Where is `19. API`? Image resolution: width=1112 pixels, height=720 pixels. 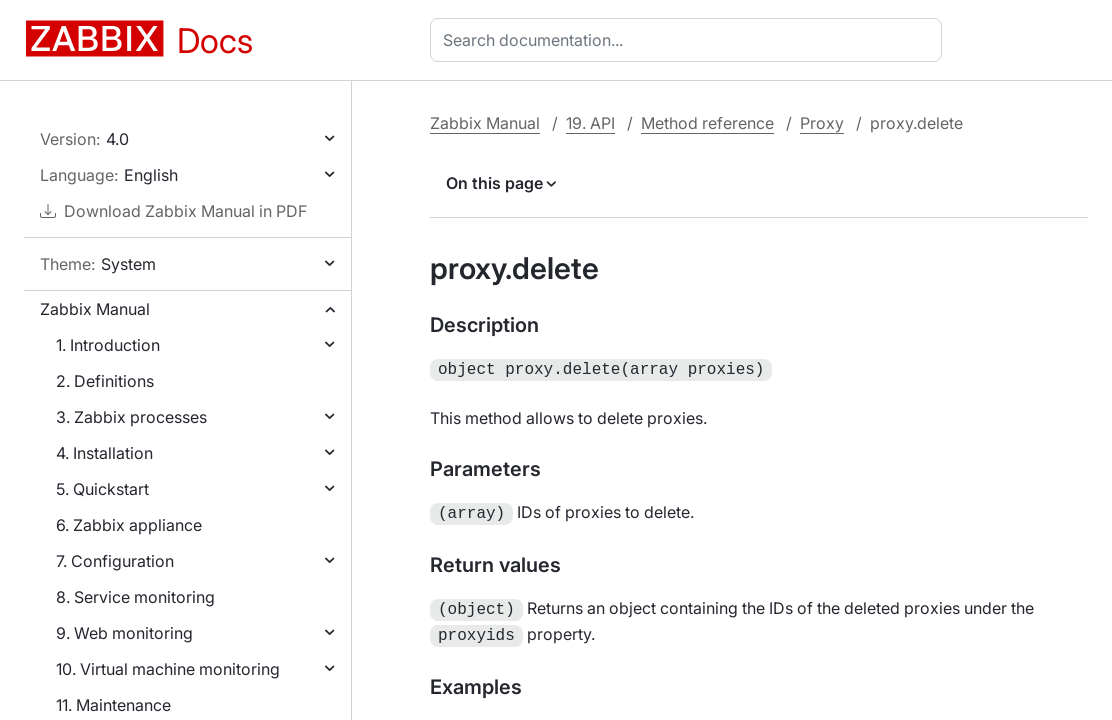
19. API is located at coordinates (590, 123).